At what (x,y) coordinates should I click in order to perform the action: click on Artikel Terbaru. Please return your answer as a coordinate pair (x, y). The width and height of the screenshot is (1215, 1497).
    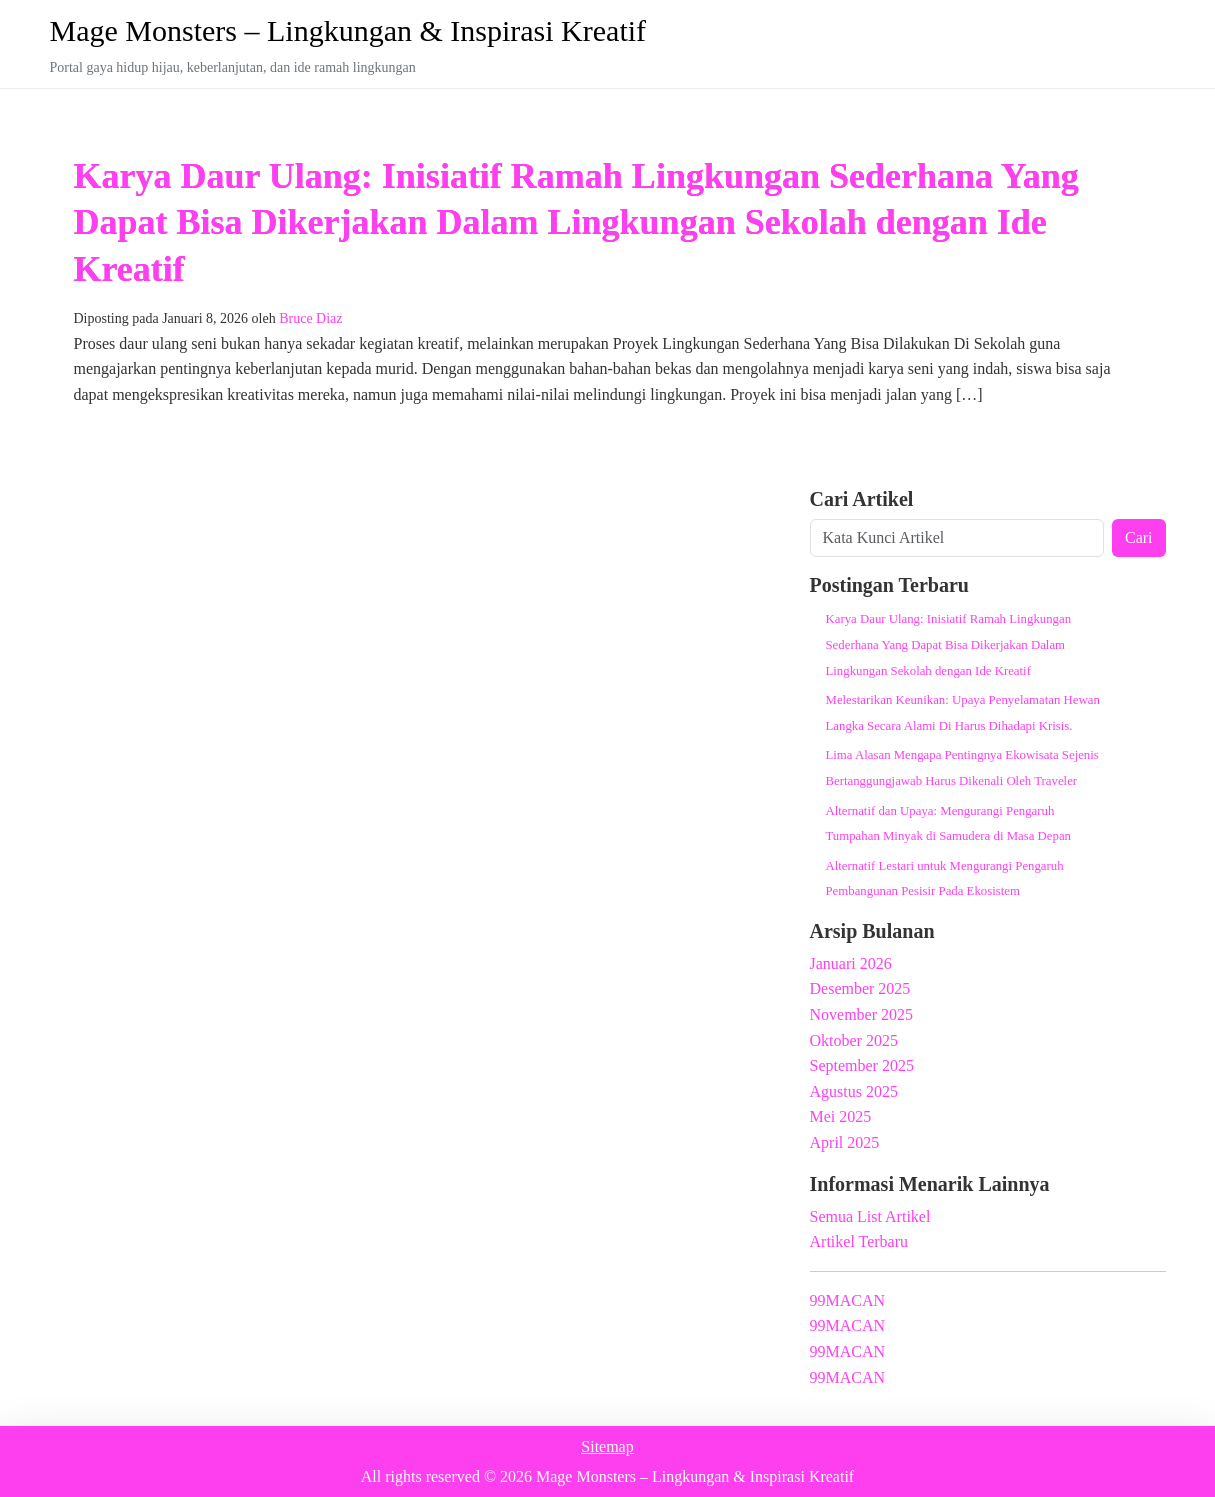
    Looking at the image, I should click on (859, 1241).